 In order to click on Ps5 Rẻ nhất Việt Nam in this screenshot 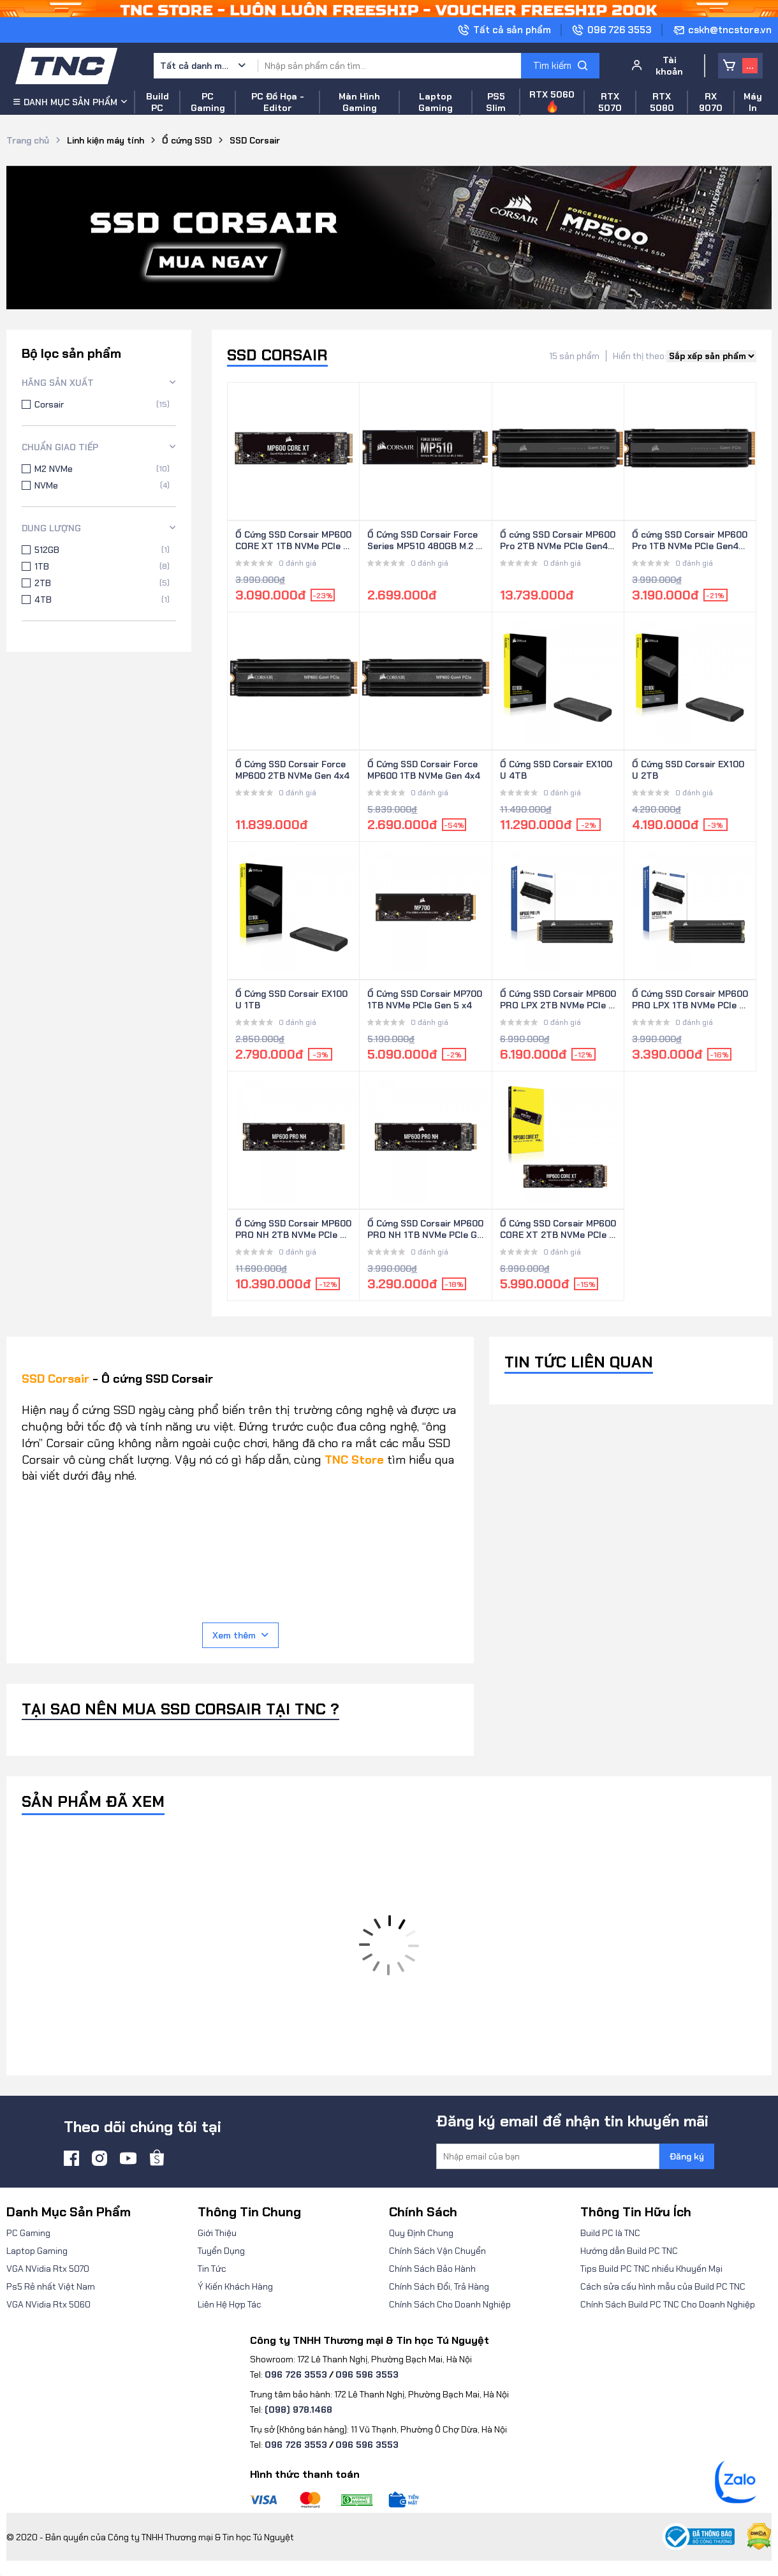, I will do `click(50, 2286)`.